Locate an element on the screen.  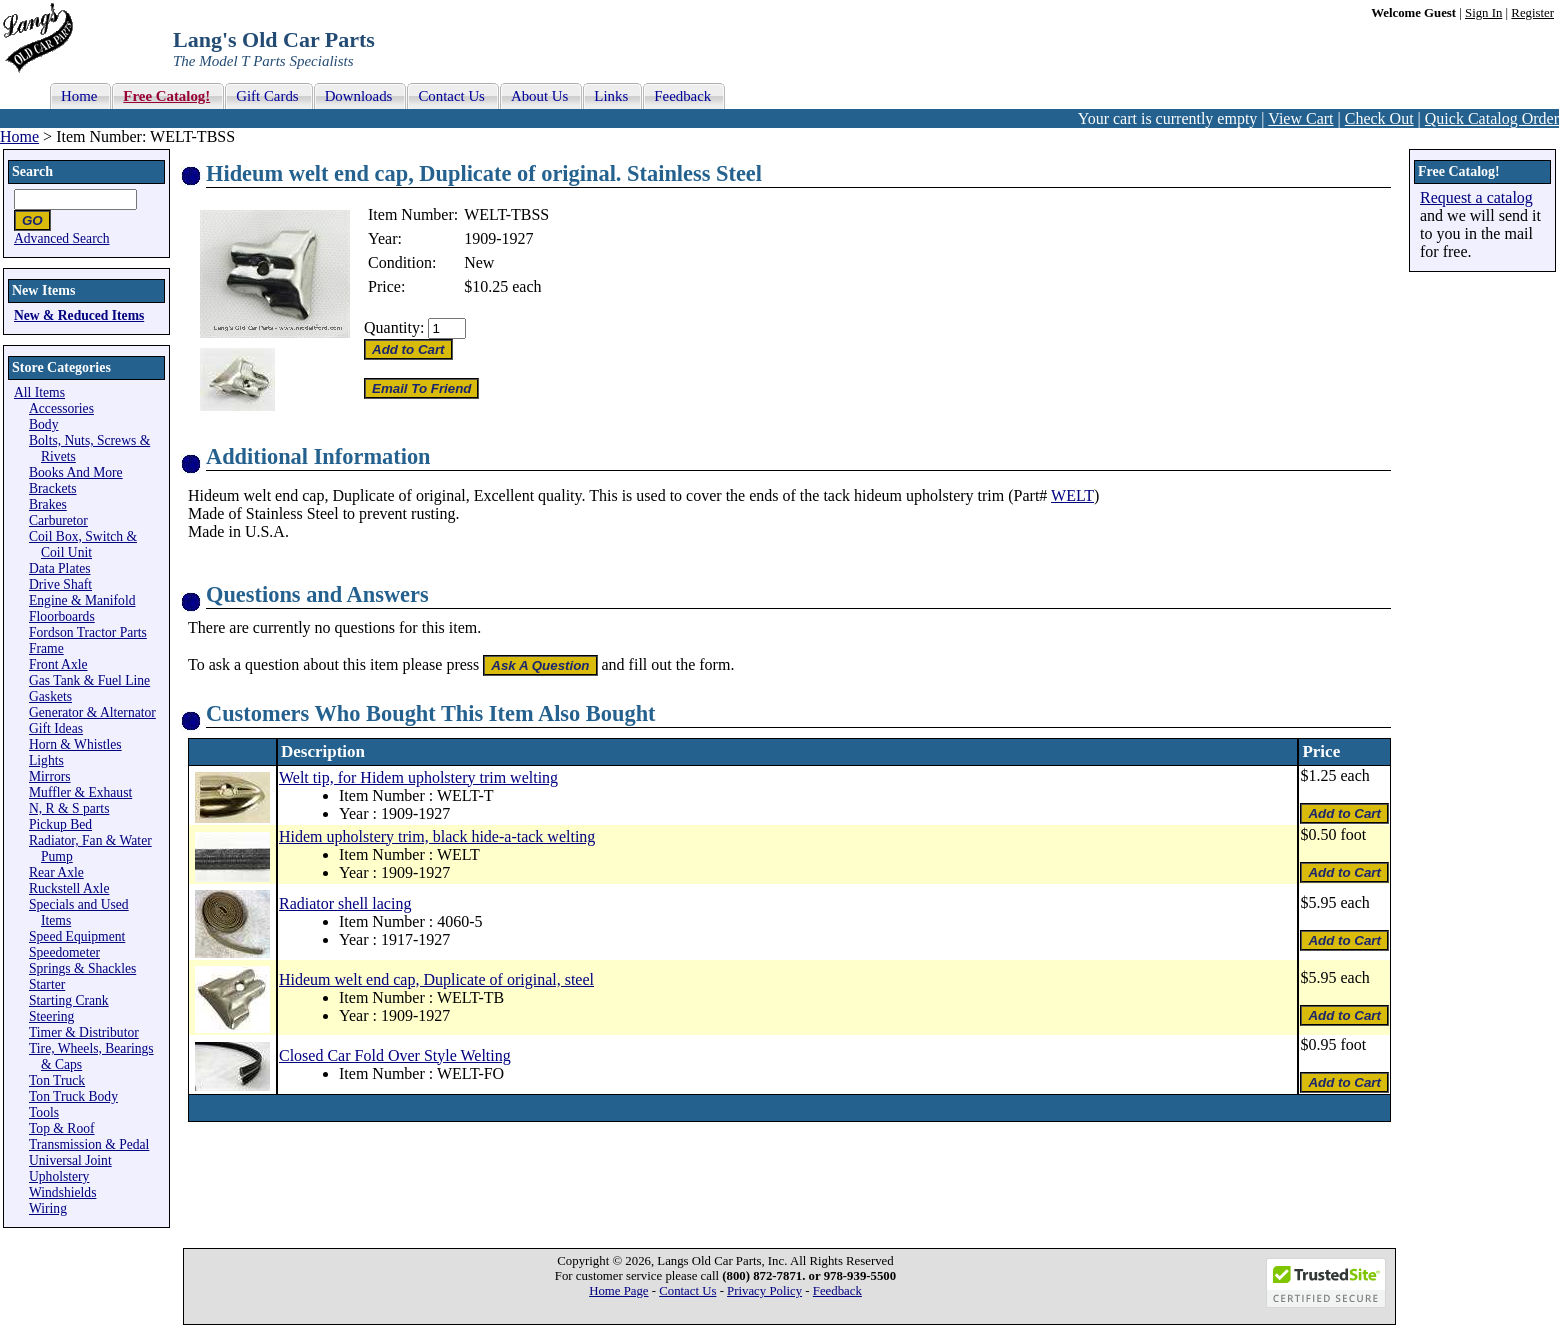
Hidem upholstery trim, black hide-a-tack welting is located at coordinates (437, 836).